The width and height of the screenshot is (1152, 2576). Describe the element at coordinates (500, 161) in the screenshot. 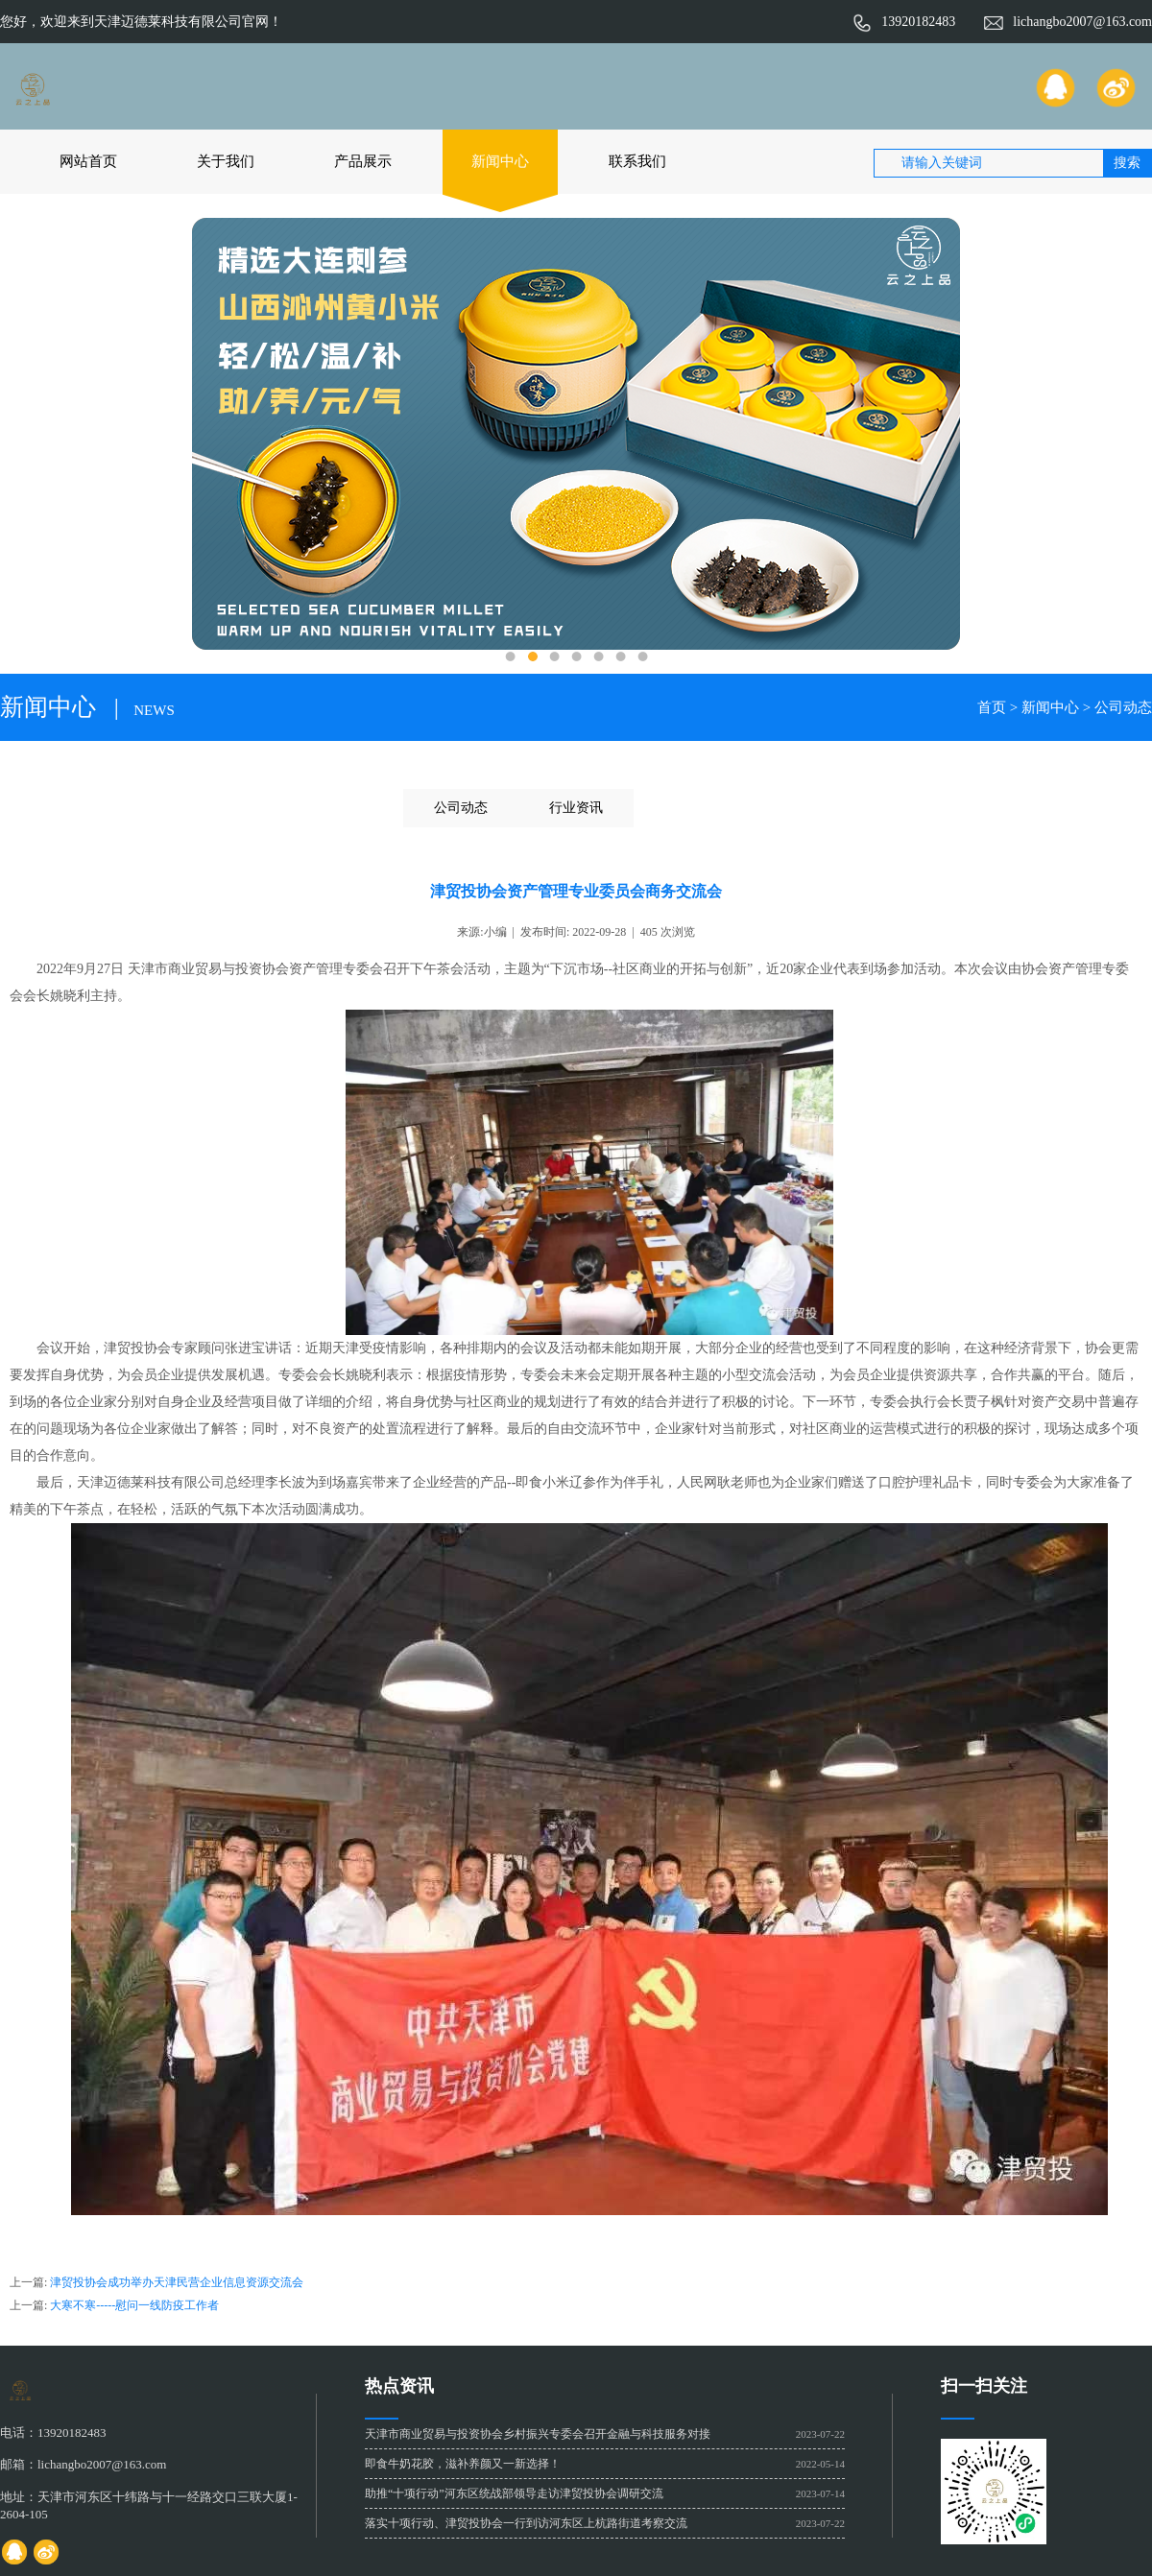

I see `新闻中心` at that location.